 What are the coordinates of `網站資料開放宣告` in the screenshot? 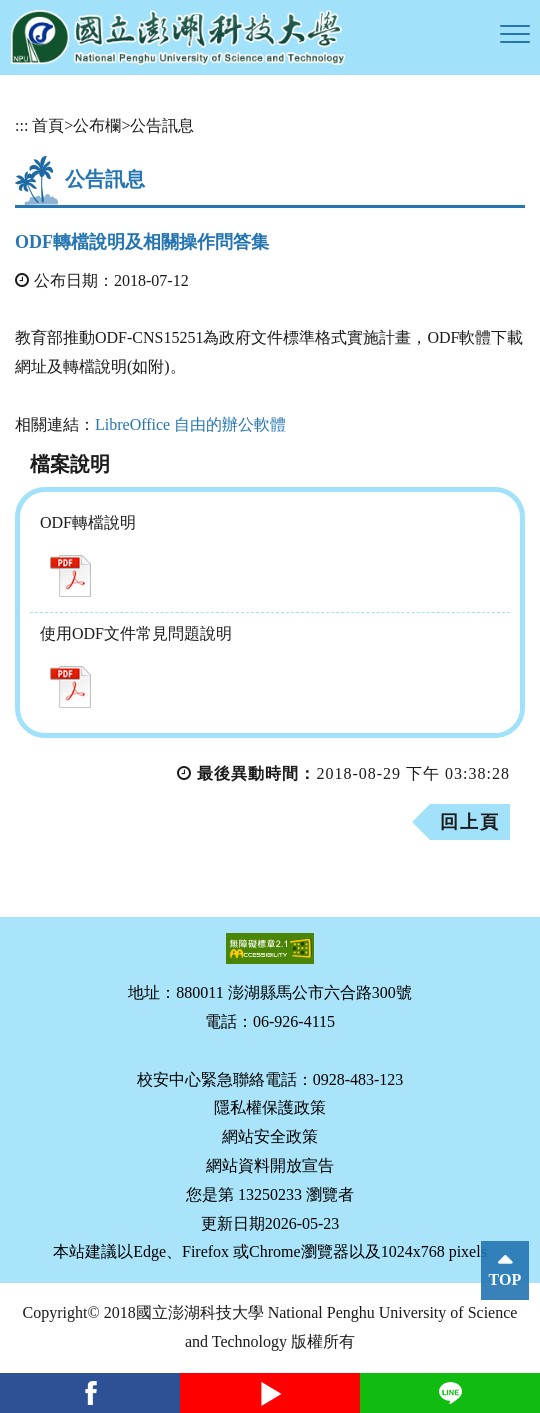 It's located at (270, 1165).